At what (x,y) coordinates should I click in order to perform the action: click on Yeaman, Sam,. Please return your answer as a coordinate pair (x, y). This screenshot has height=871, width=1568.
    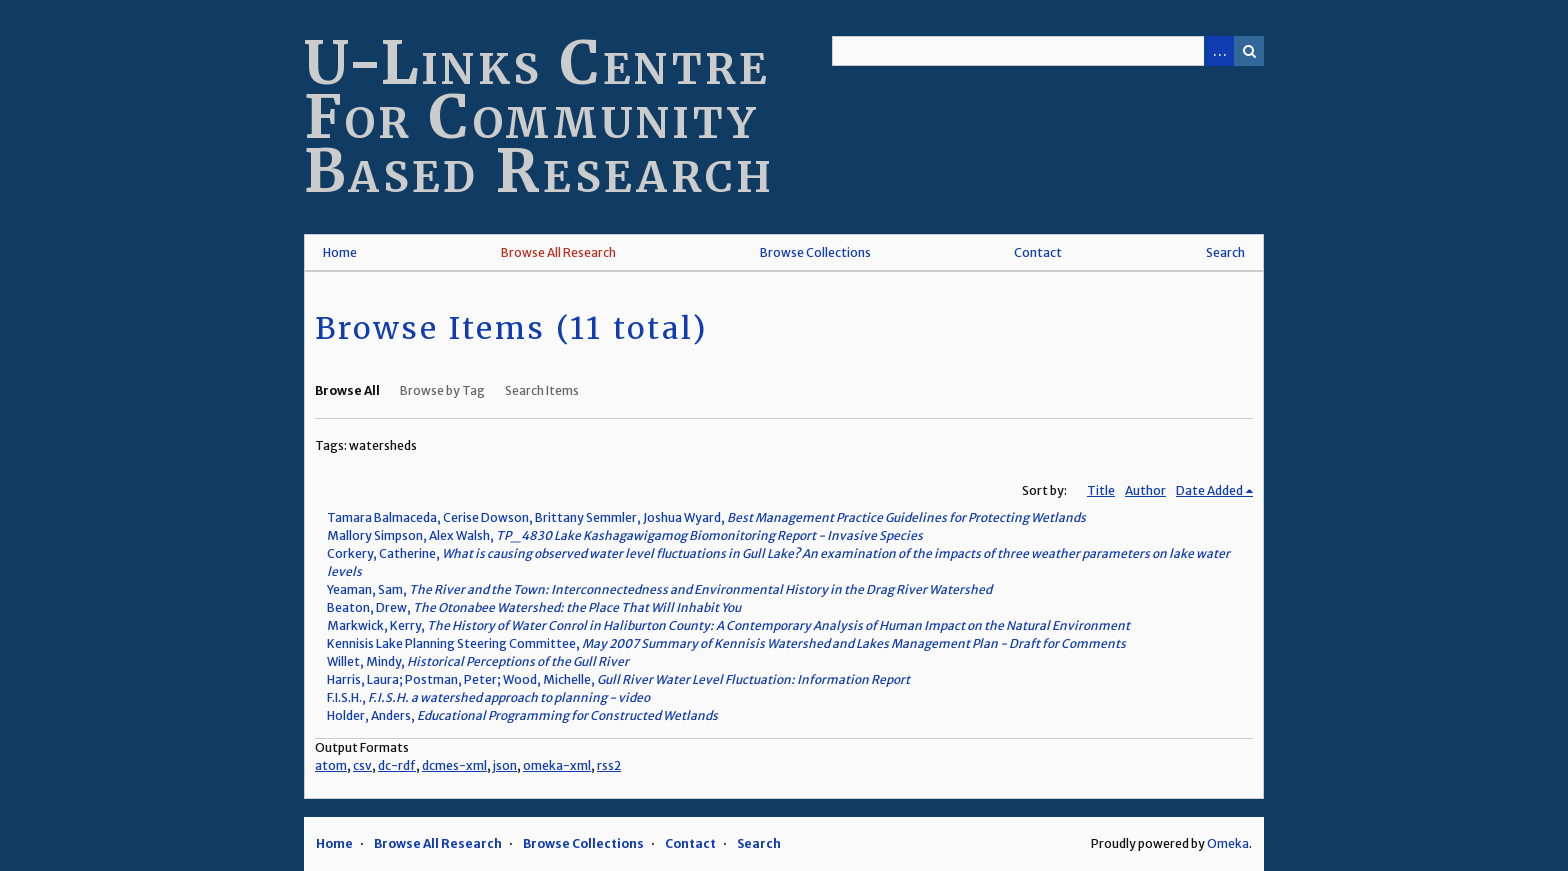
    Looking at the image, I should click on (659, 589).